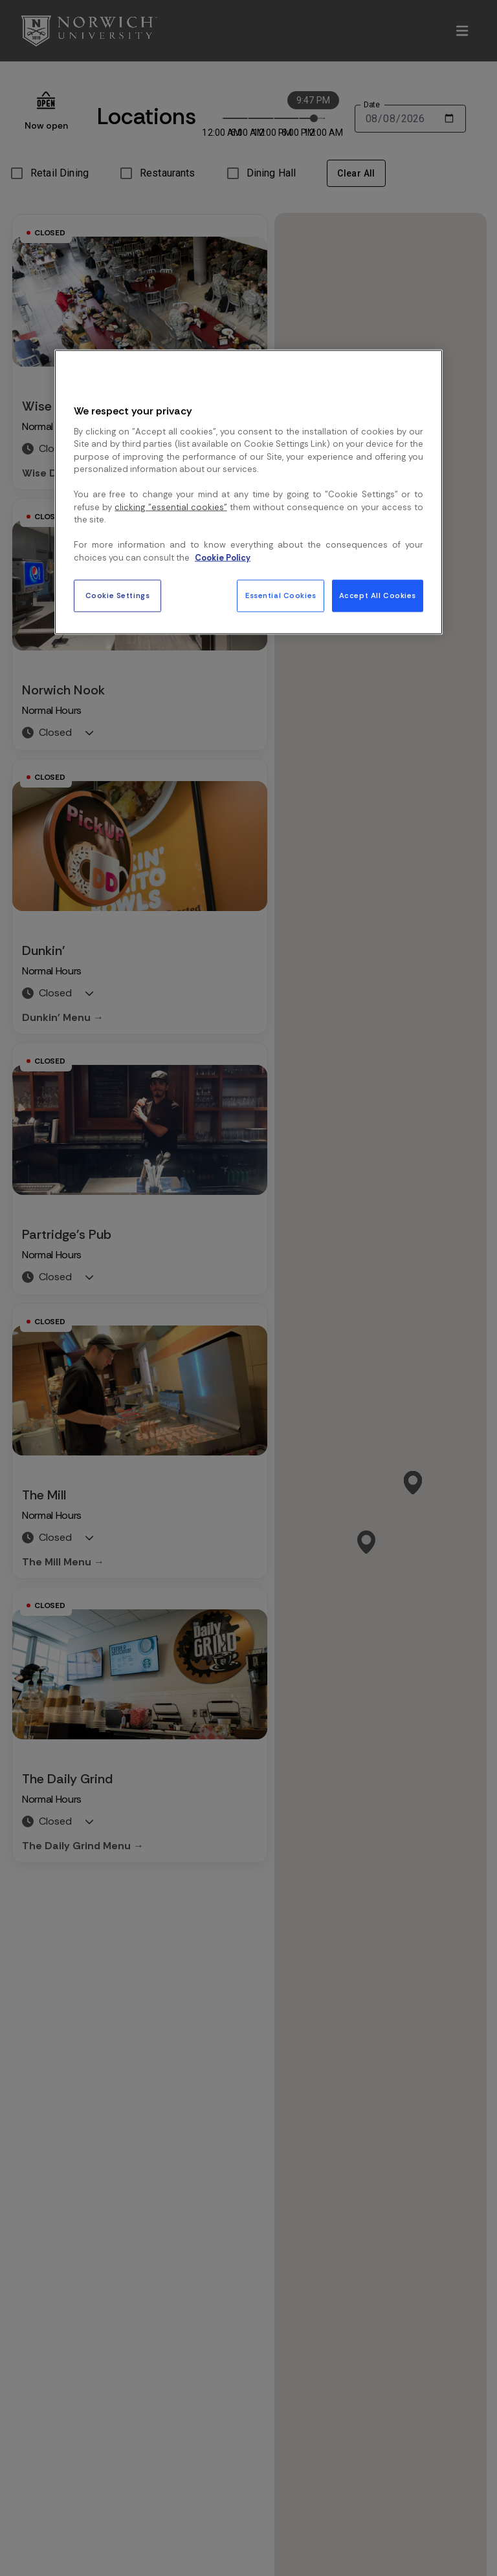 This screenshot has width=497, height=2576. Describe the element at coordinates (117, 596) in the screenshot. I see `Cookie Settings [Cookie Settings, Opens the preference center dialog]` at that location.